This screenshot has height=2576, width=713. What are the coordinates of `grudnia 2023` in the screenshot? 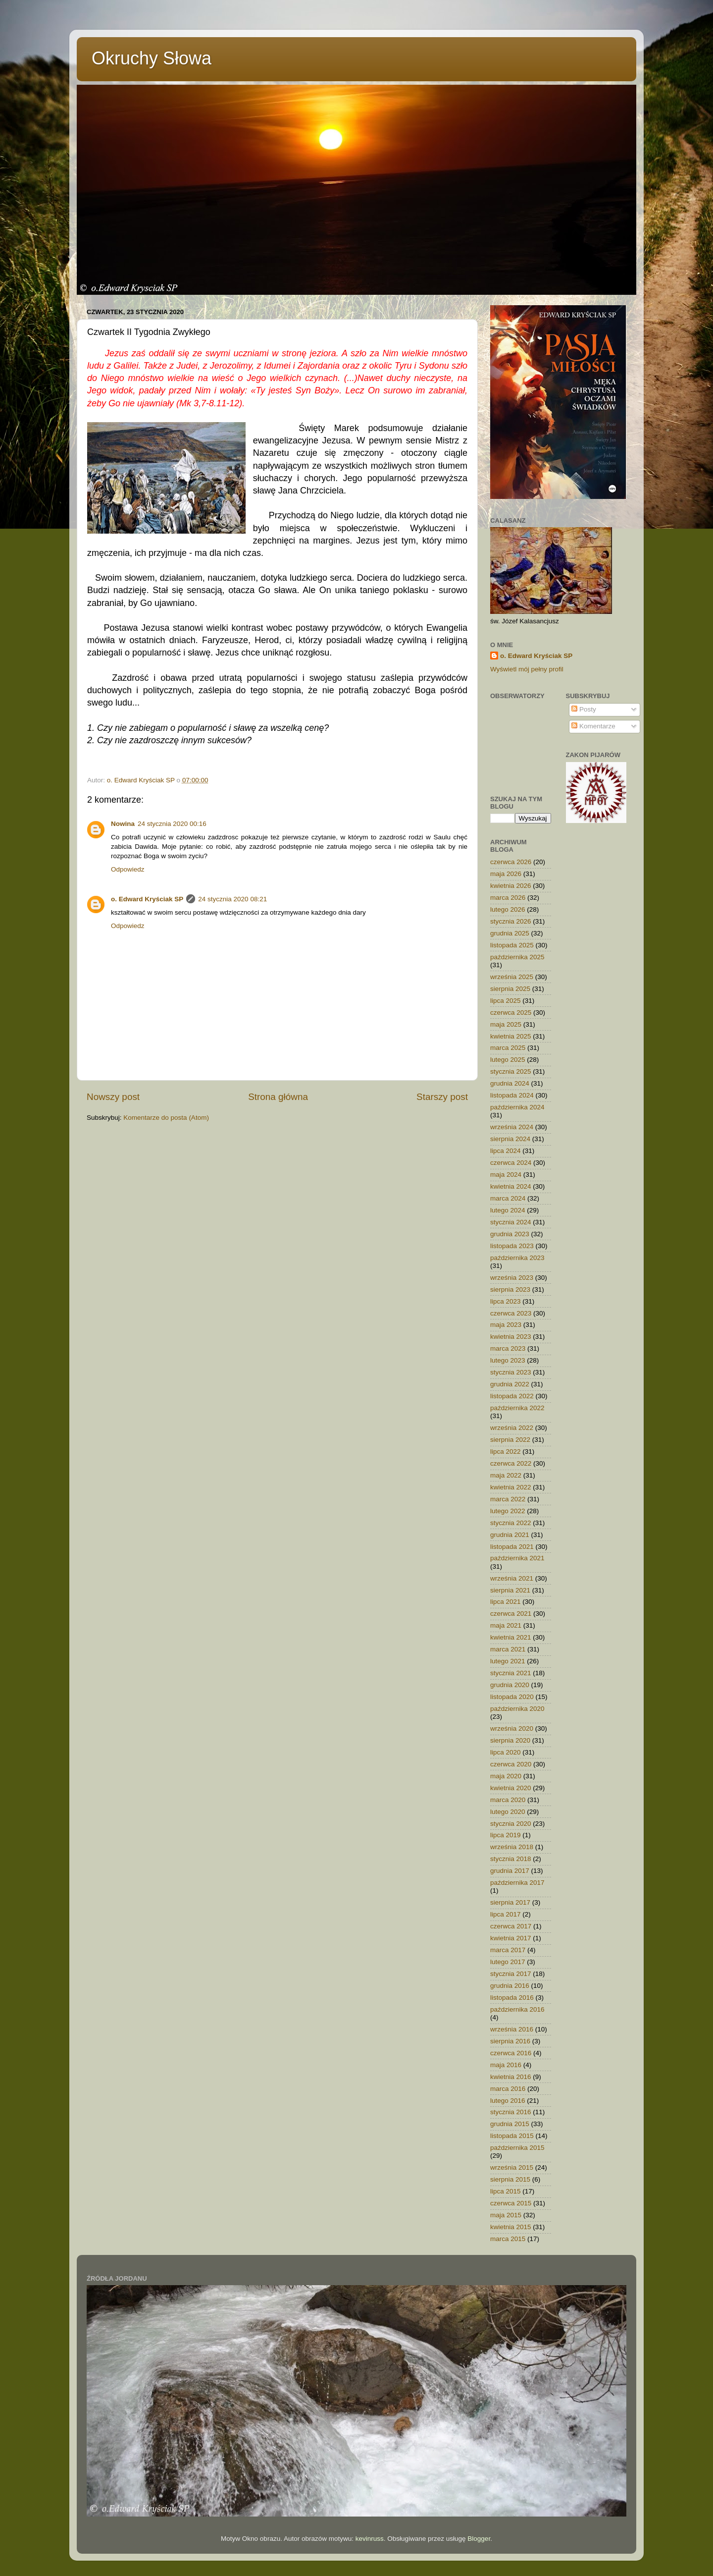 It's located at (509, 1234).